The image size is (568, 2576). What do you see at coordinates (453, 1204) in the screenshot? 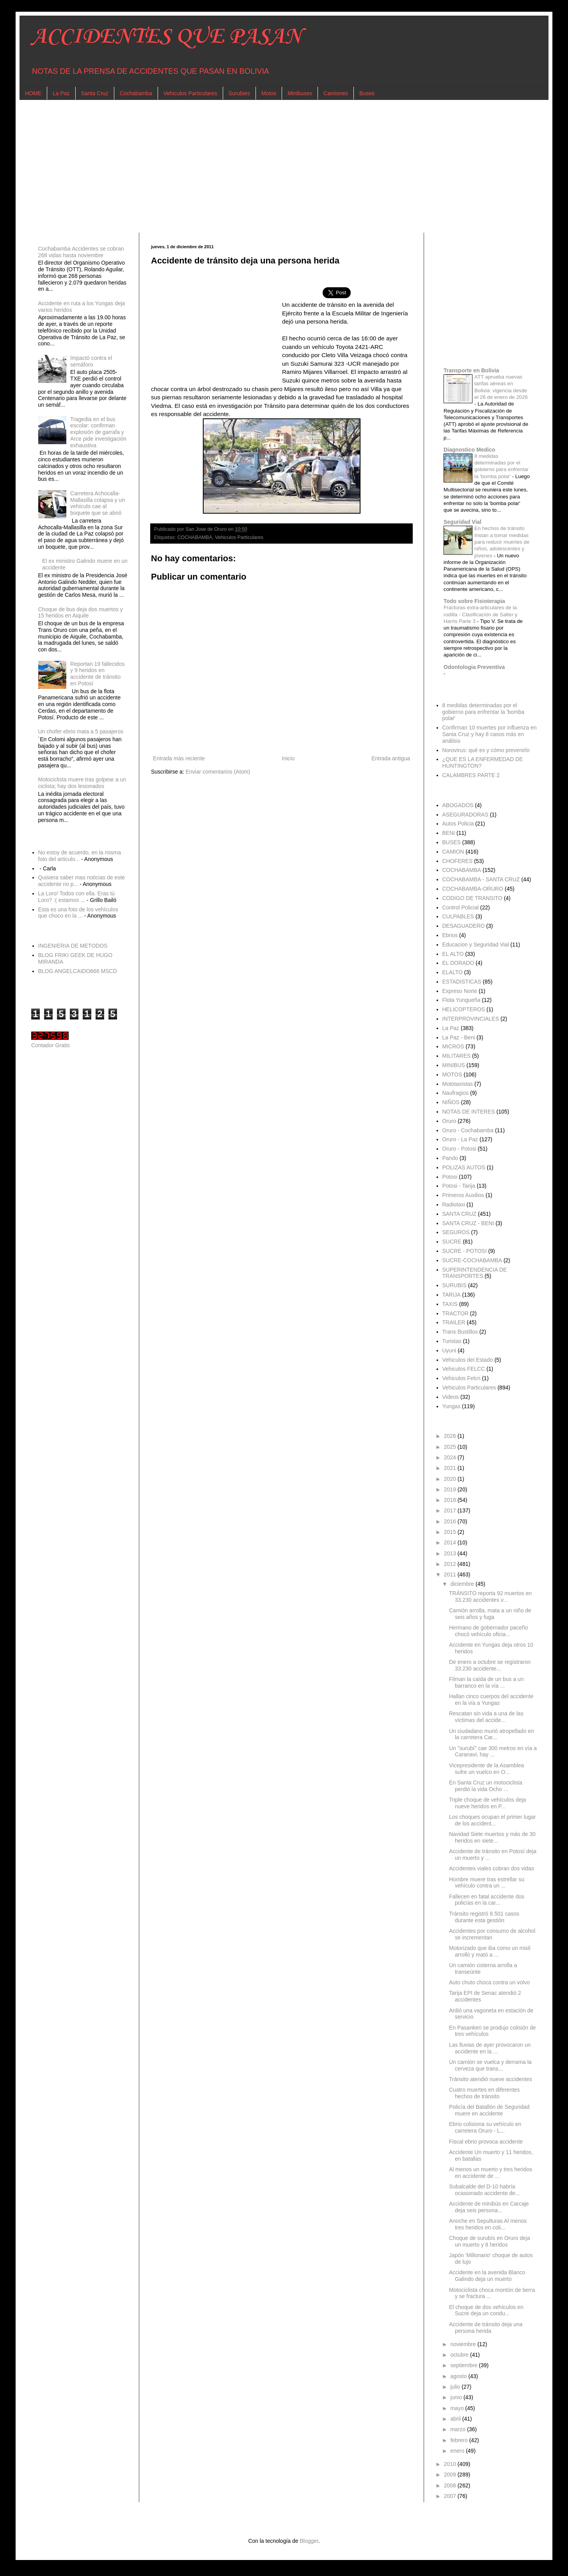
I see `Radiotaxi` at bounding box center [453, 1204].